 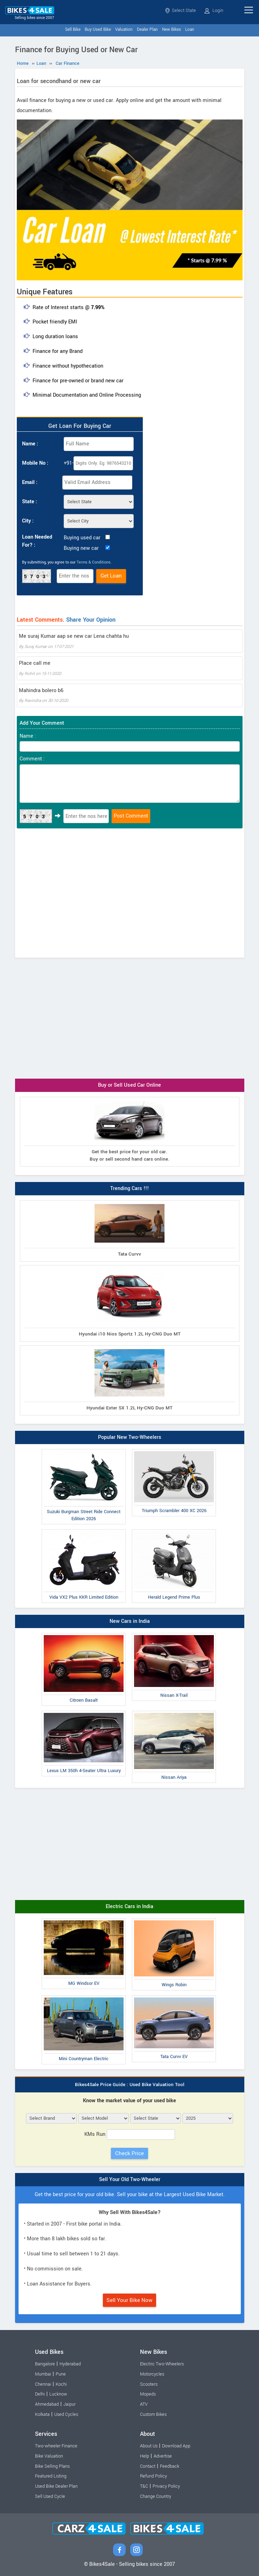 What do you see at coordinates (153, 2414) in the screenshot?
I see `Custom Bikes` at bounding box center [153, 2414].